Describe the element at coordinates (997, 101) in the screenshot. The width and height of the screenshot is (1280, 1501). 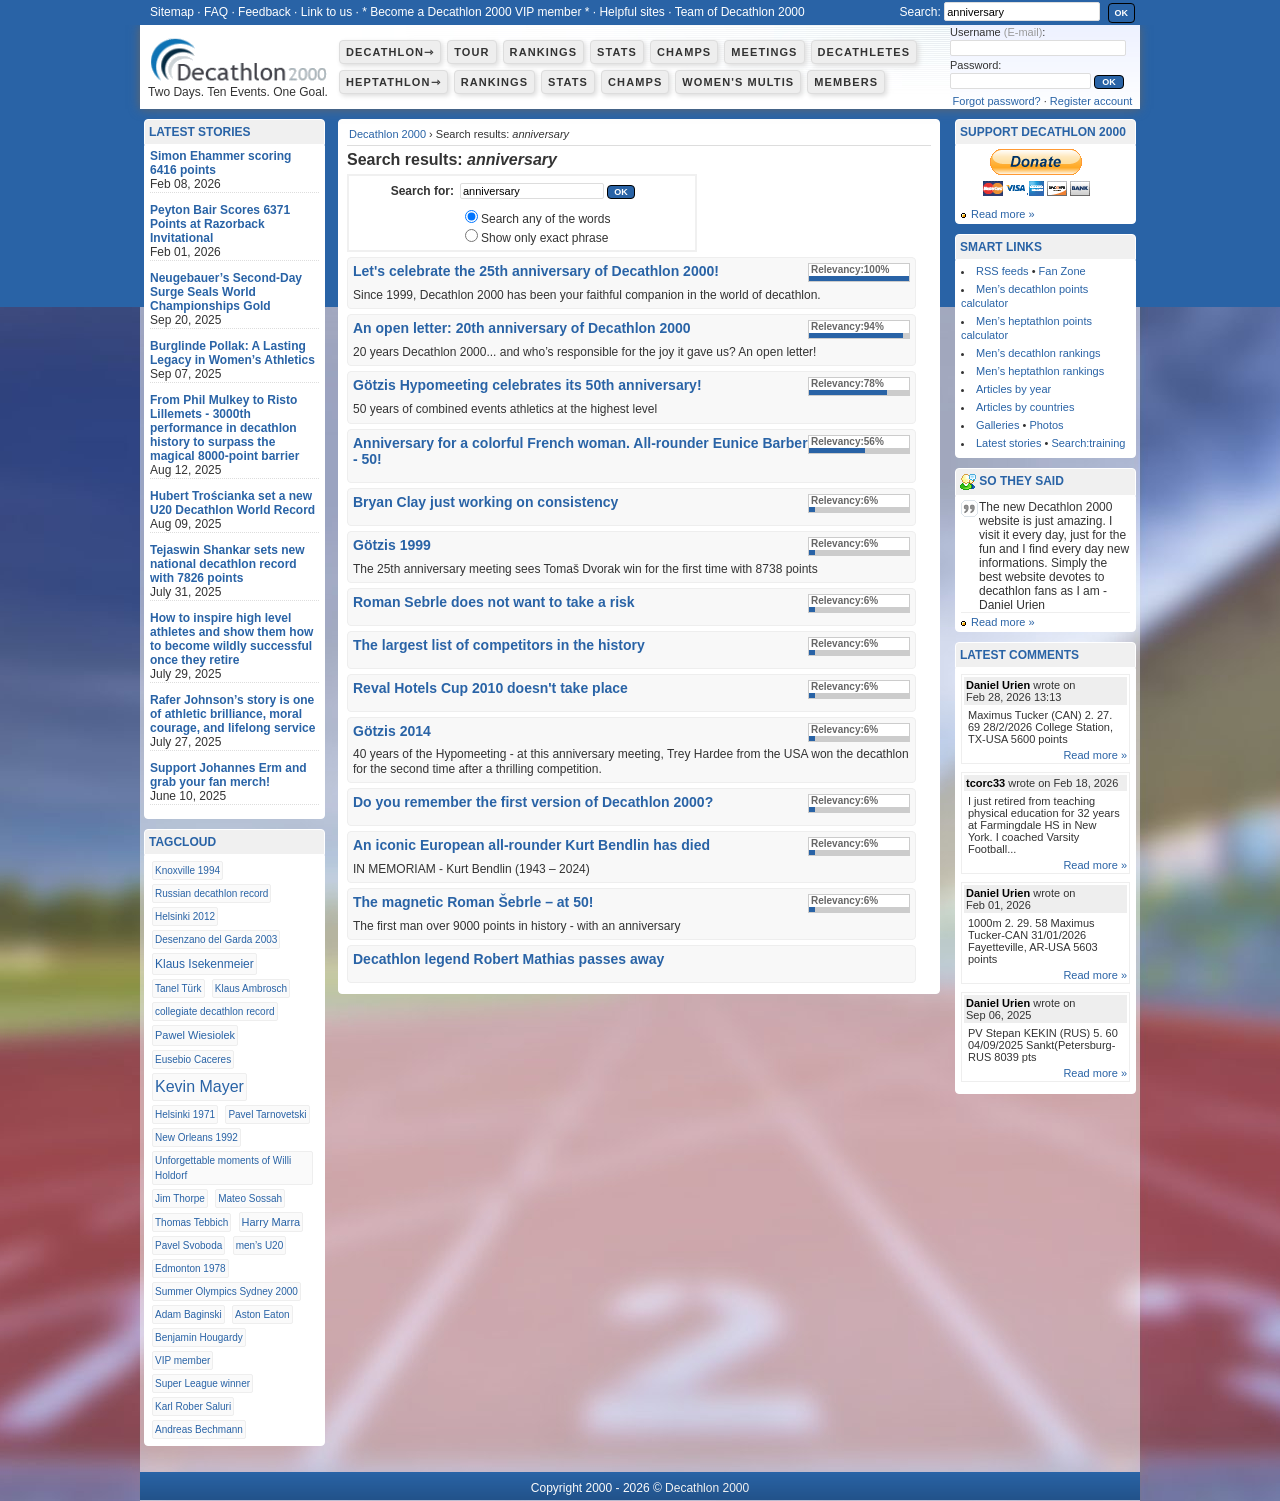
I see `Forgot password?` at that location.